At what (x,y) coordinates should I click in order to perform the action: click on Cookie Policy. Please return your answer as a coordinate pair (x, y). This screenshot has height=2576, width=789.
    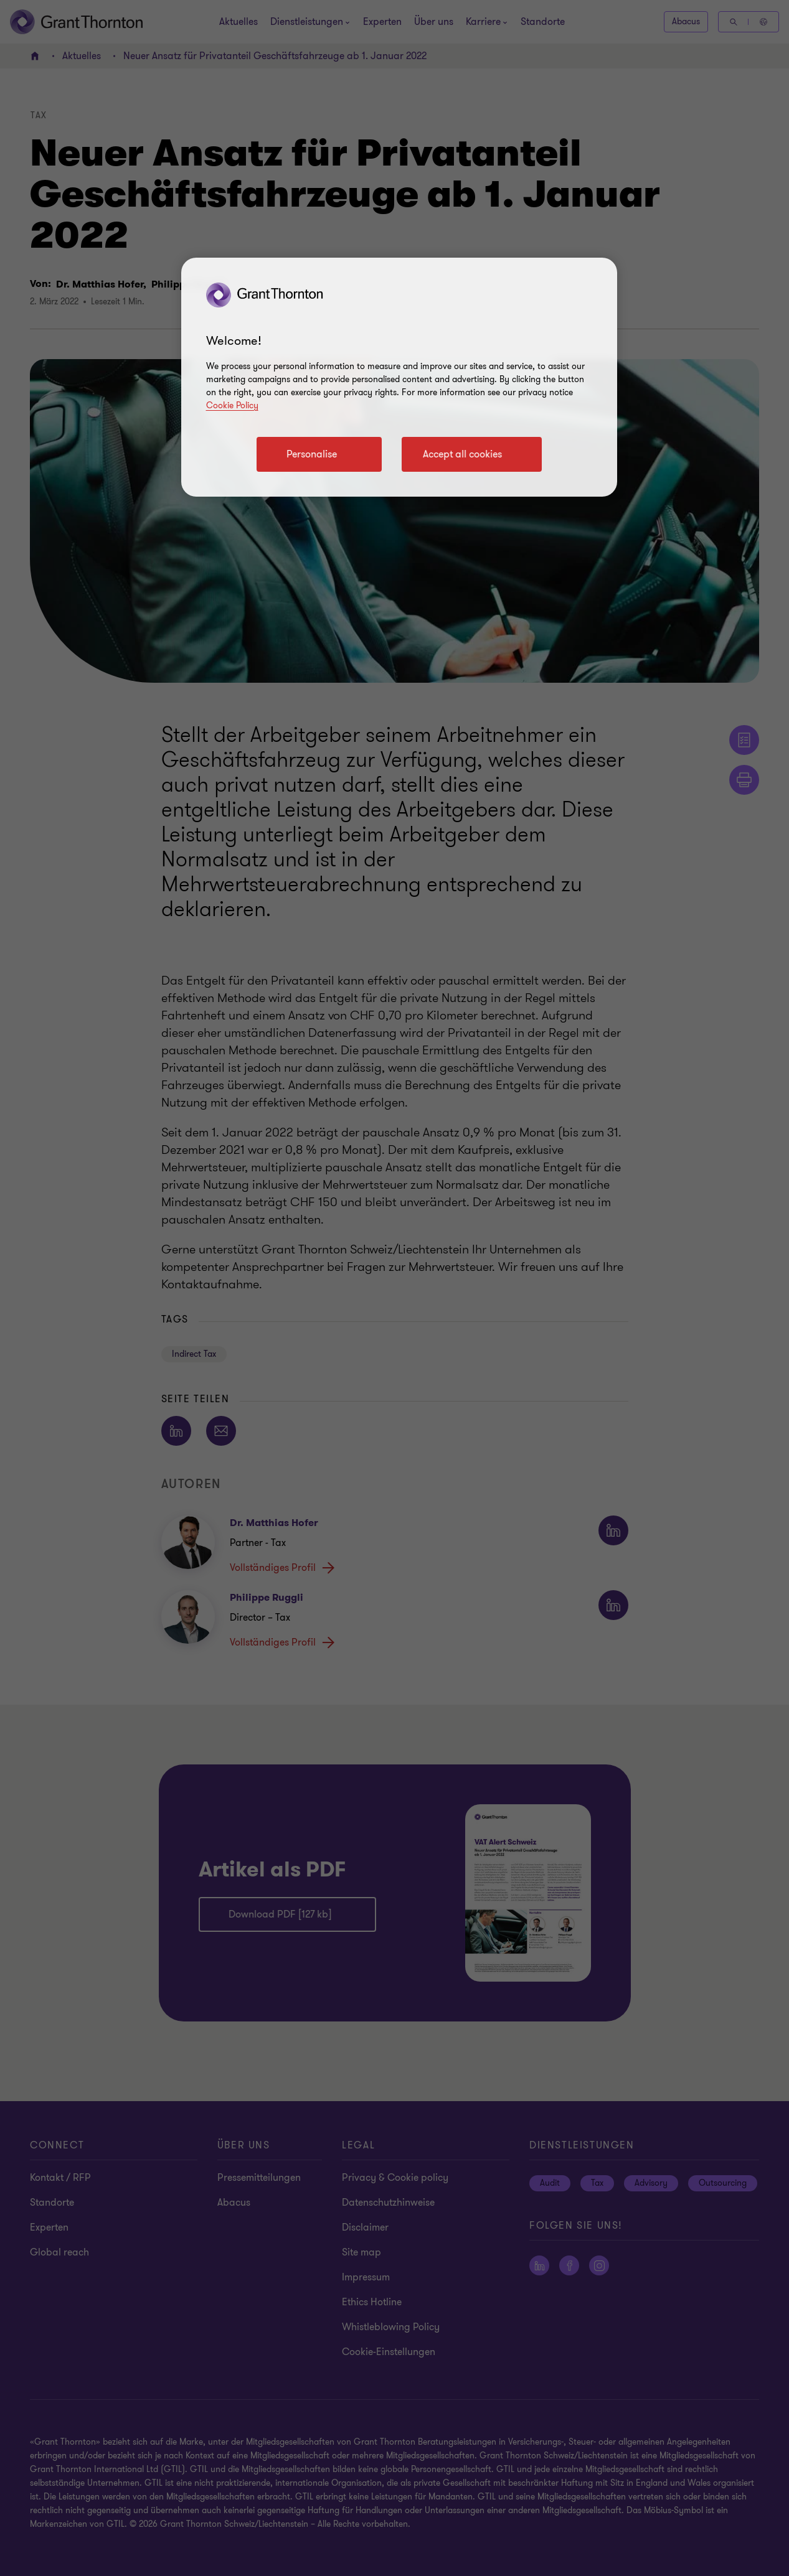
    Looking at the image, I should click on (232, 405).